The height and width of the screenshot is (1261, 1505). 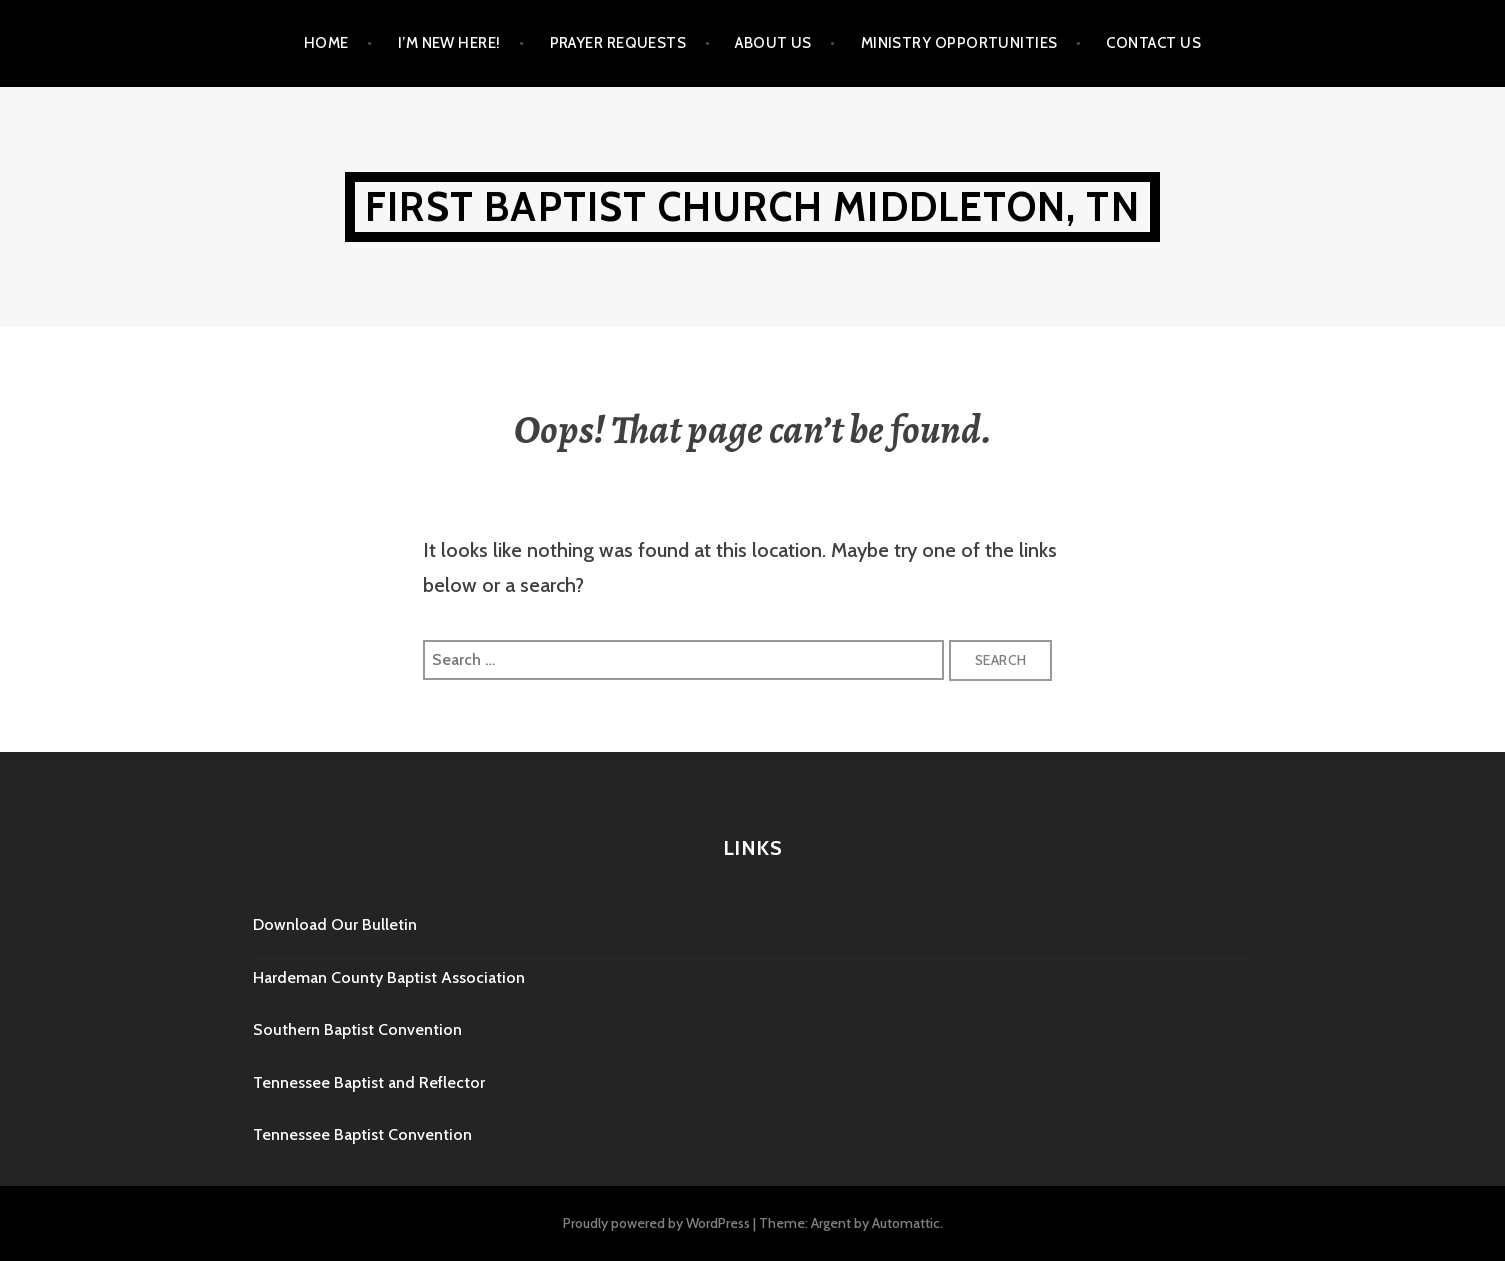 I want to click on Prayer Requests, so click(x=618, y=43).